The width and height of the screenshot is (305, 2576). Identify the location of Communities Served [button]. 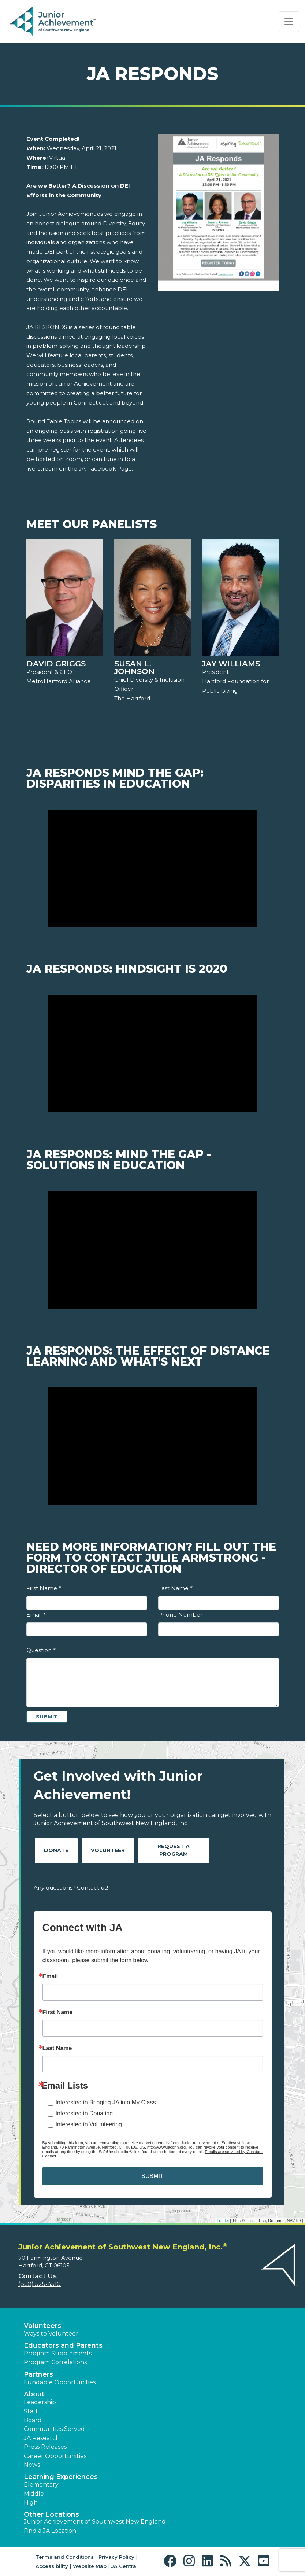
(54, 2428).